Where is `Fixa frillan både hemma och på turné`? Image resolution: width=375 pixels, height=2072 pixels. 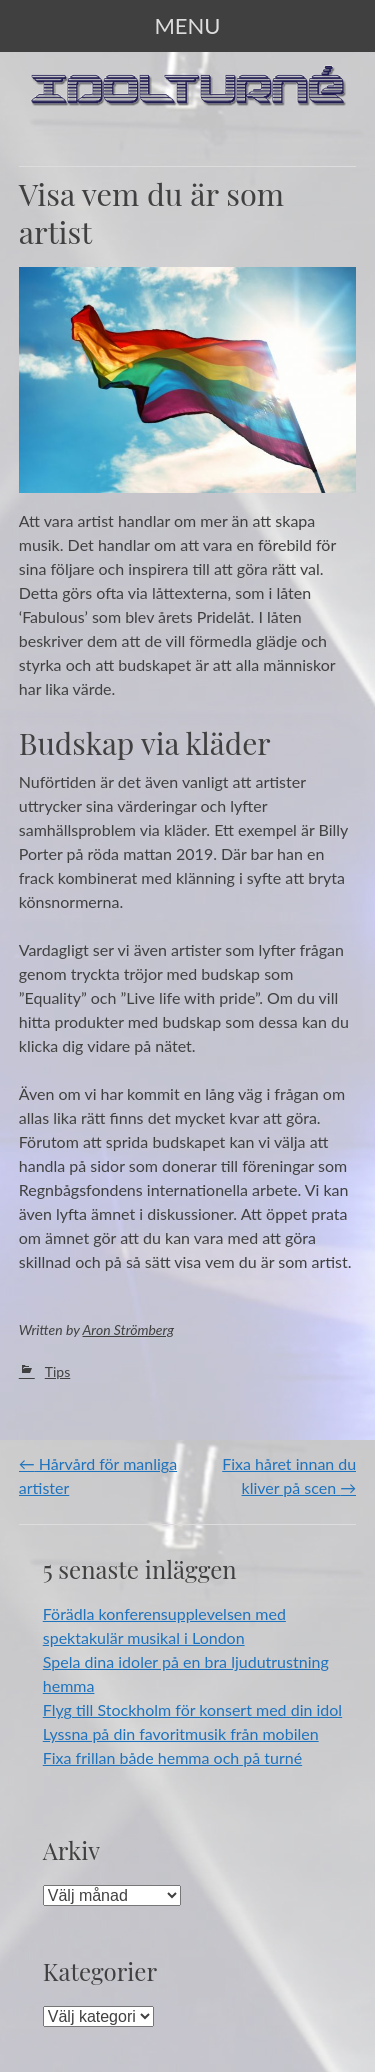
Fixa frillan både hemma och på turné is located at coordinates (172, 1757).